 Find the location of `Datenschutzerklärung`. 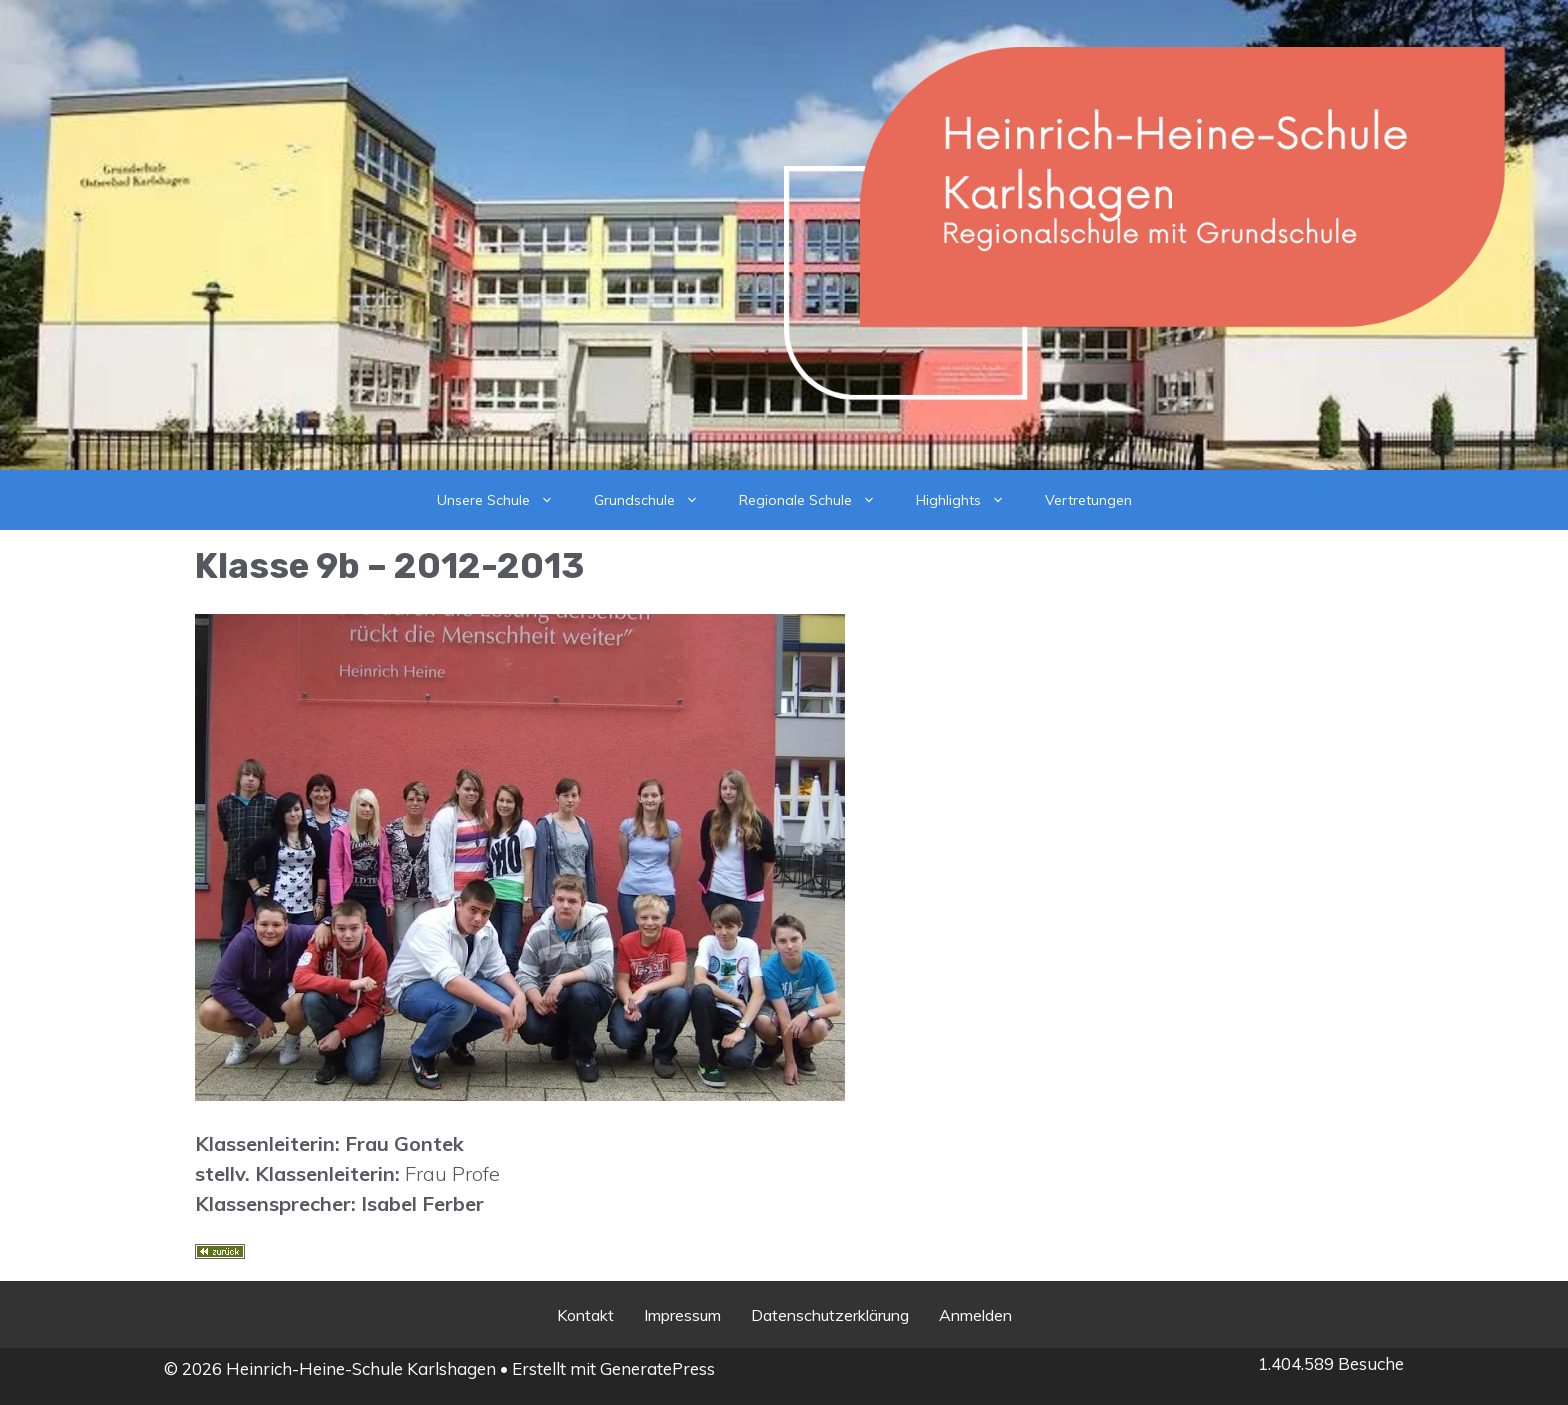

Datenschutzerklärung is located at coordinates (830, 1315).